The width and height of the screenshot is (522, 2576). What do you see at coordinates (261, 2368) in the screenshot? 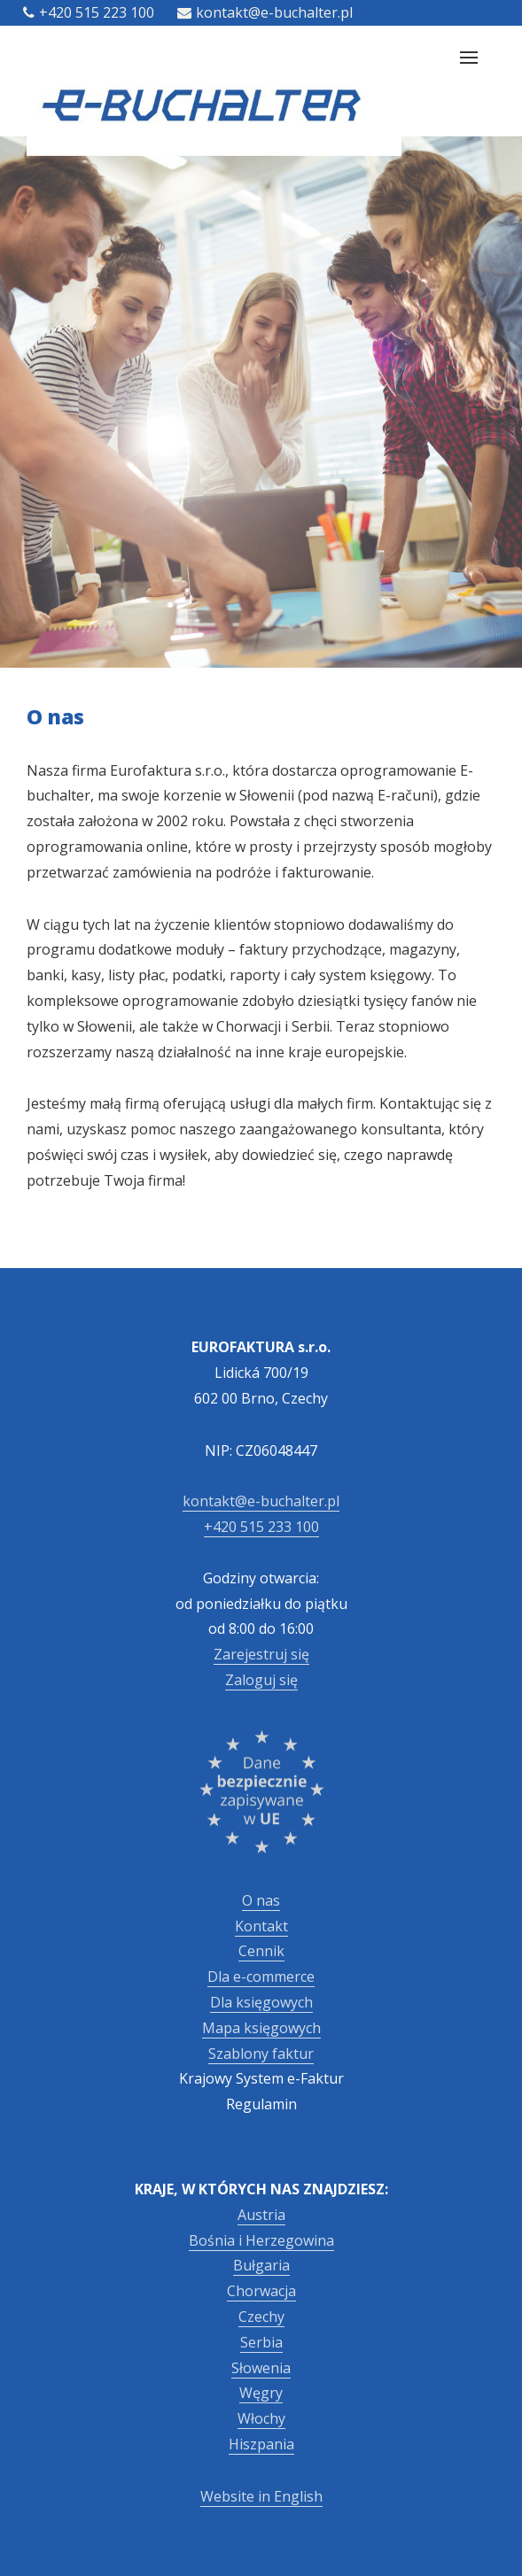
I see `Słowenia` at bounding box center [261, 2368].